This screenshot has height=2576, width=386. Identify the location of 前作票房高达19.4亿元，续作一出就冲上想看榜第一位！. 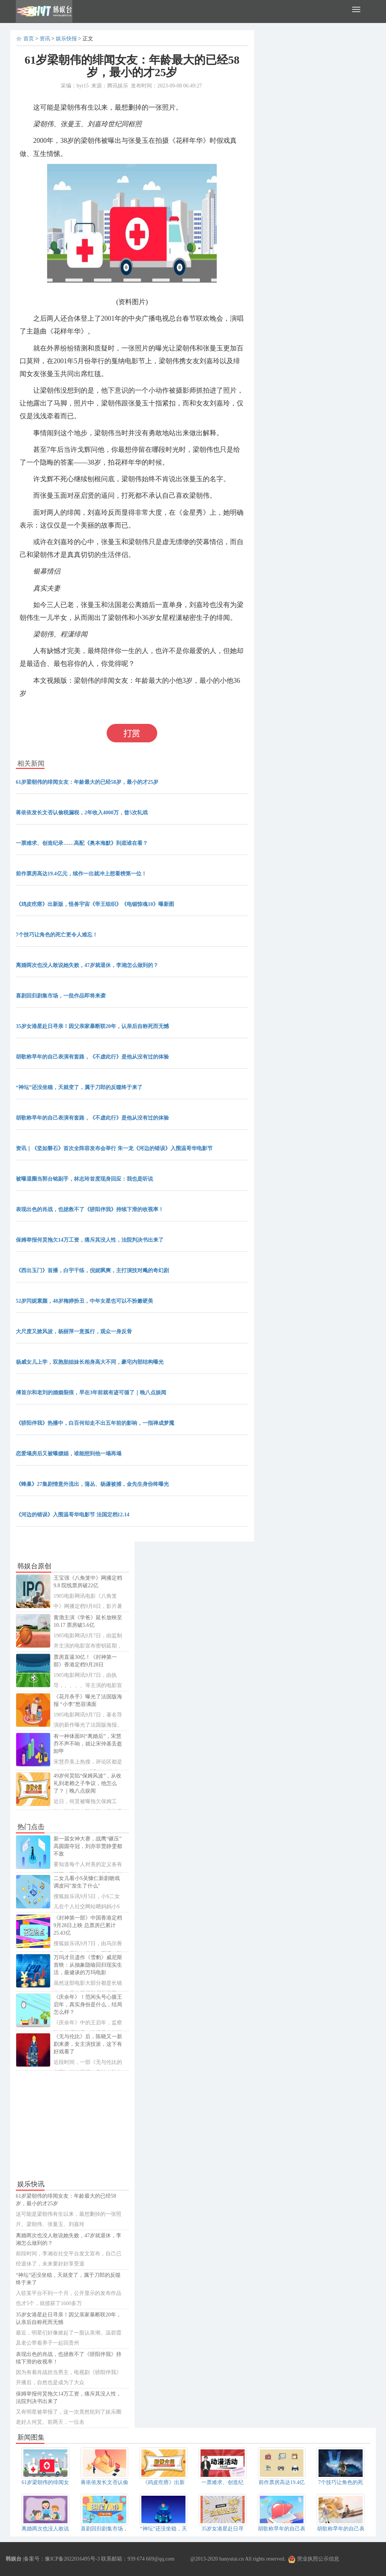
(81, 874).